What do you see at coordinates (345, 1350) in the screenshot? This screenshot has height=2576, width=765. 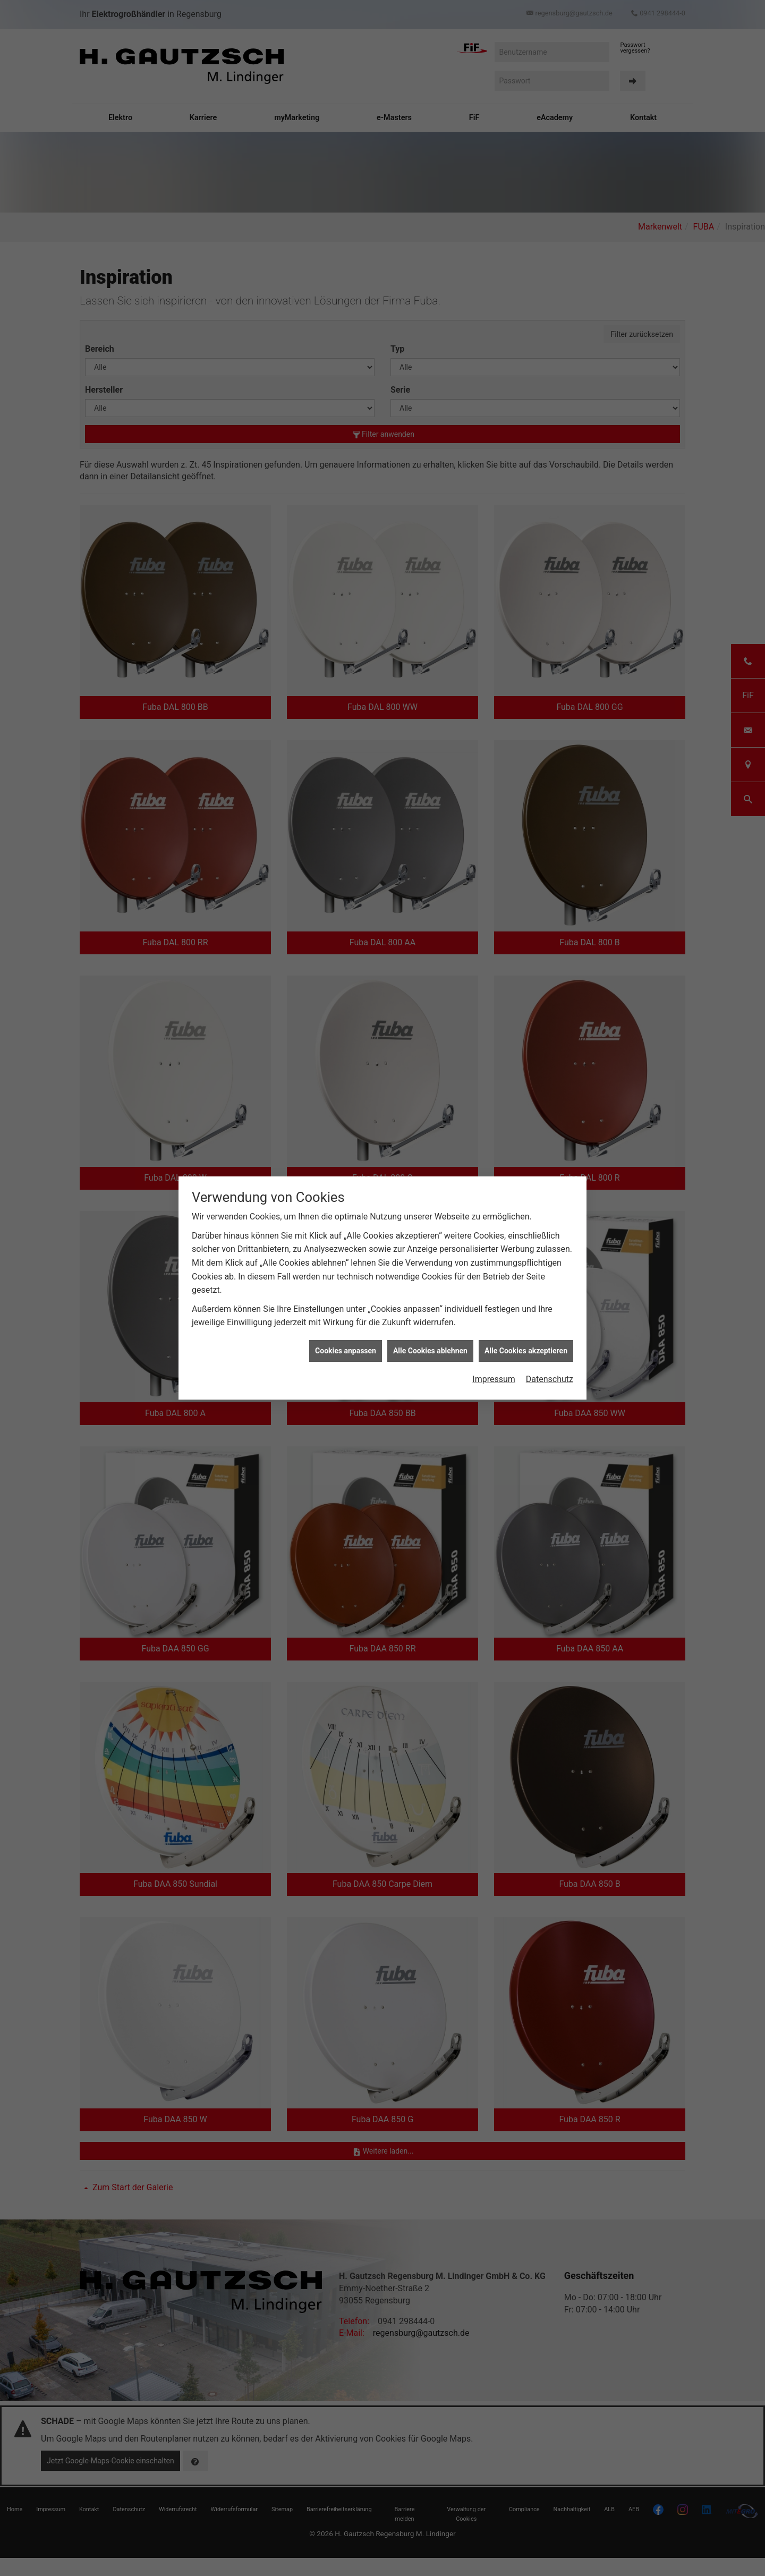 I see `Cookies anpassen` at bounding box center [345, 1350].